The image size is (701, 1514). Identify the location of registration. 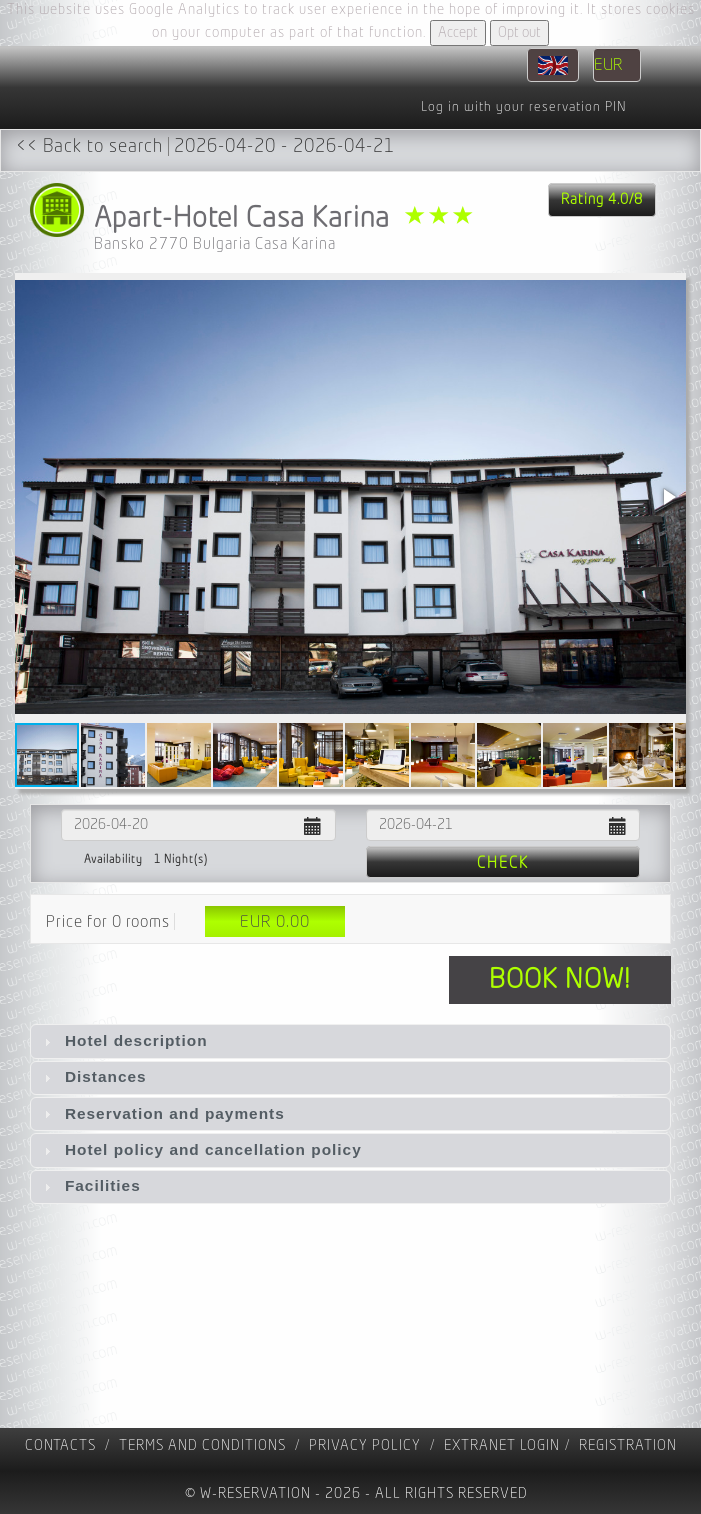
(628, 1445).